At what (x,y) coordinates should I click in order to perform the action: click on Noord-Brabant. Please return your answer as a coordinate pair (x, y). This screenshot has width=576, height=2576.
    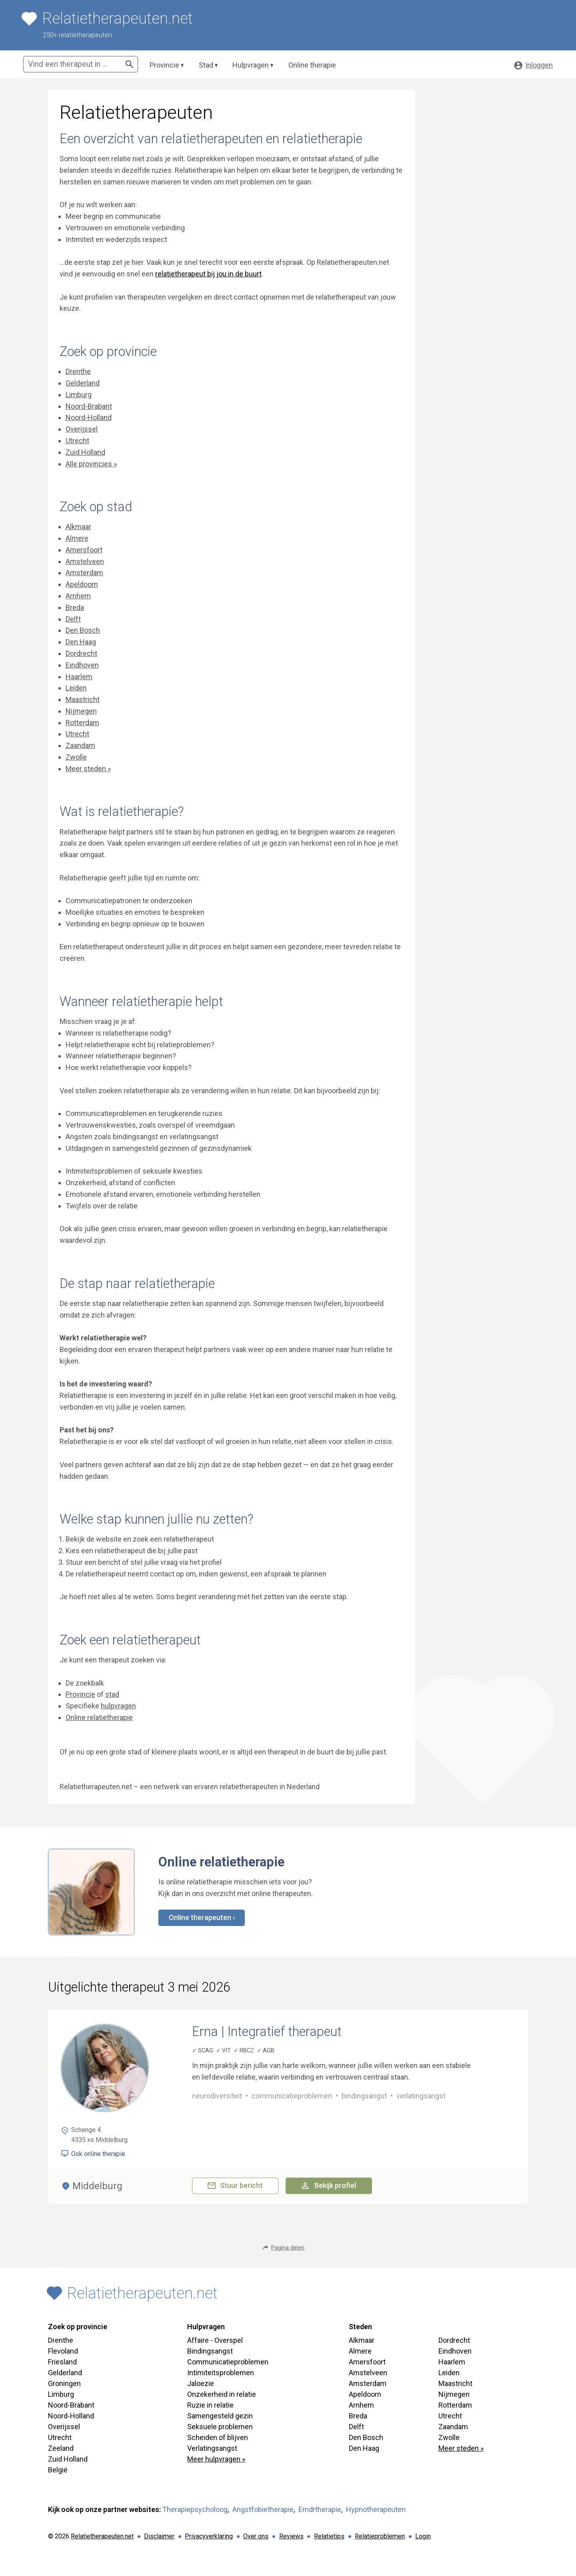
    Looking at the image, I should click on (89, 406).